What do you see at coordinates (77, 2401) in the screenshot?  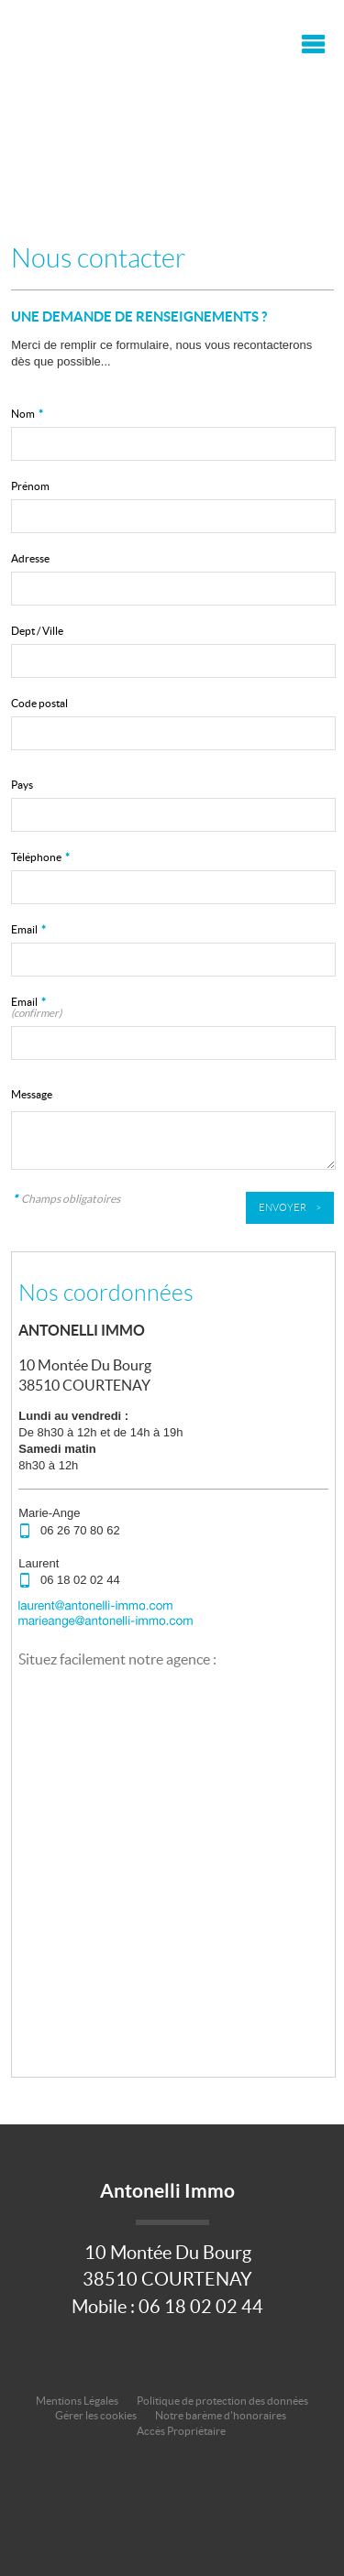 I see `Mentions Légales` at bounding box center [77, 2401].